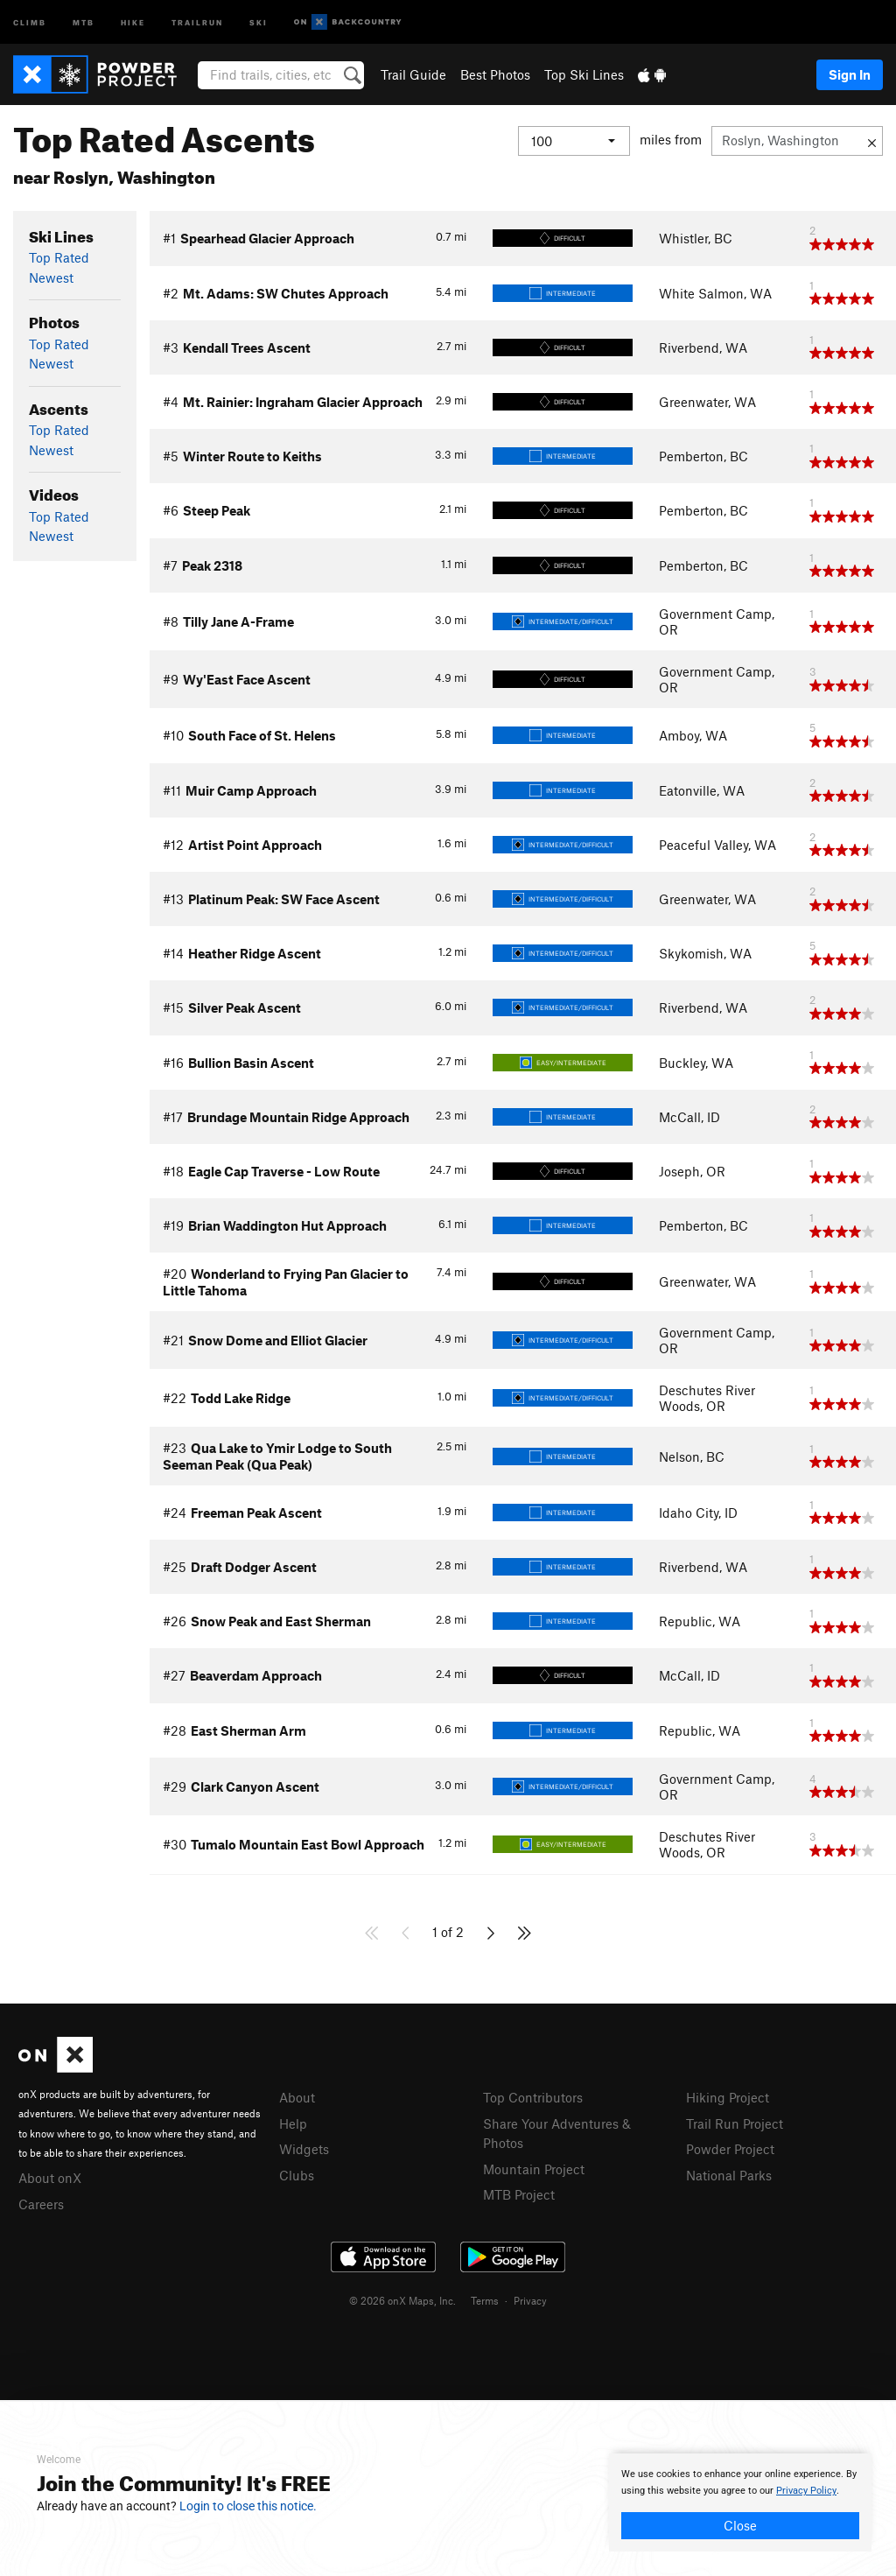 This screenshot has height=2576, width=896. I want to click on Help, so click(293, 2123).